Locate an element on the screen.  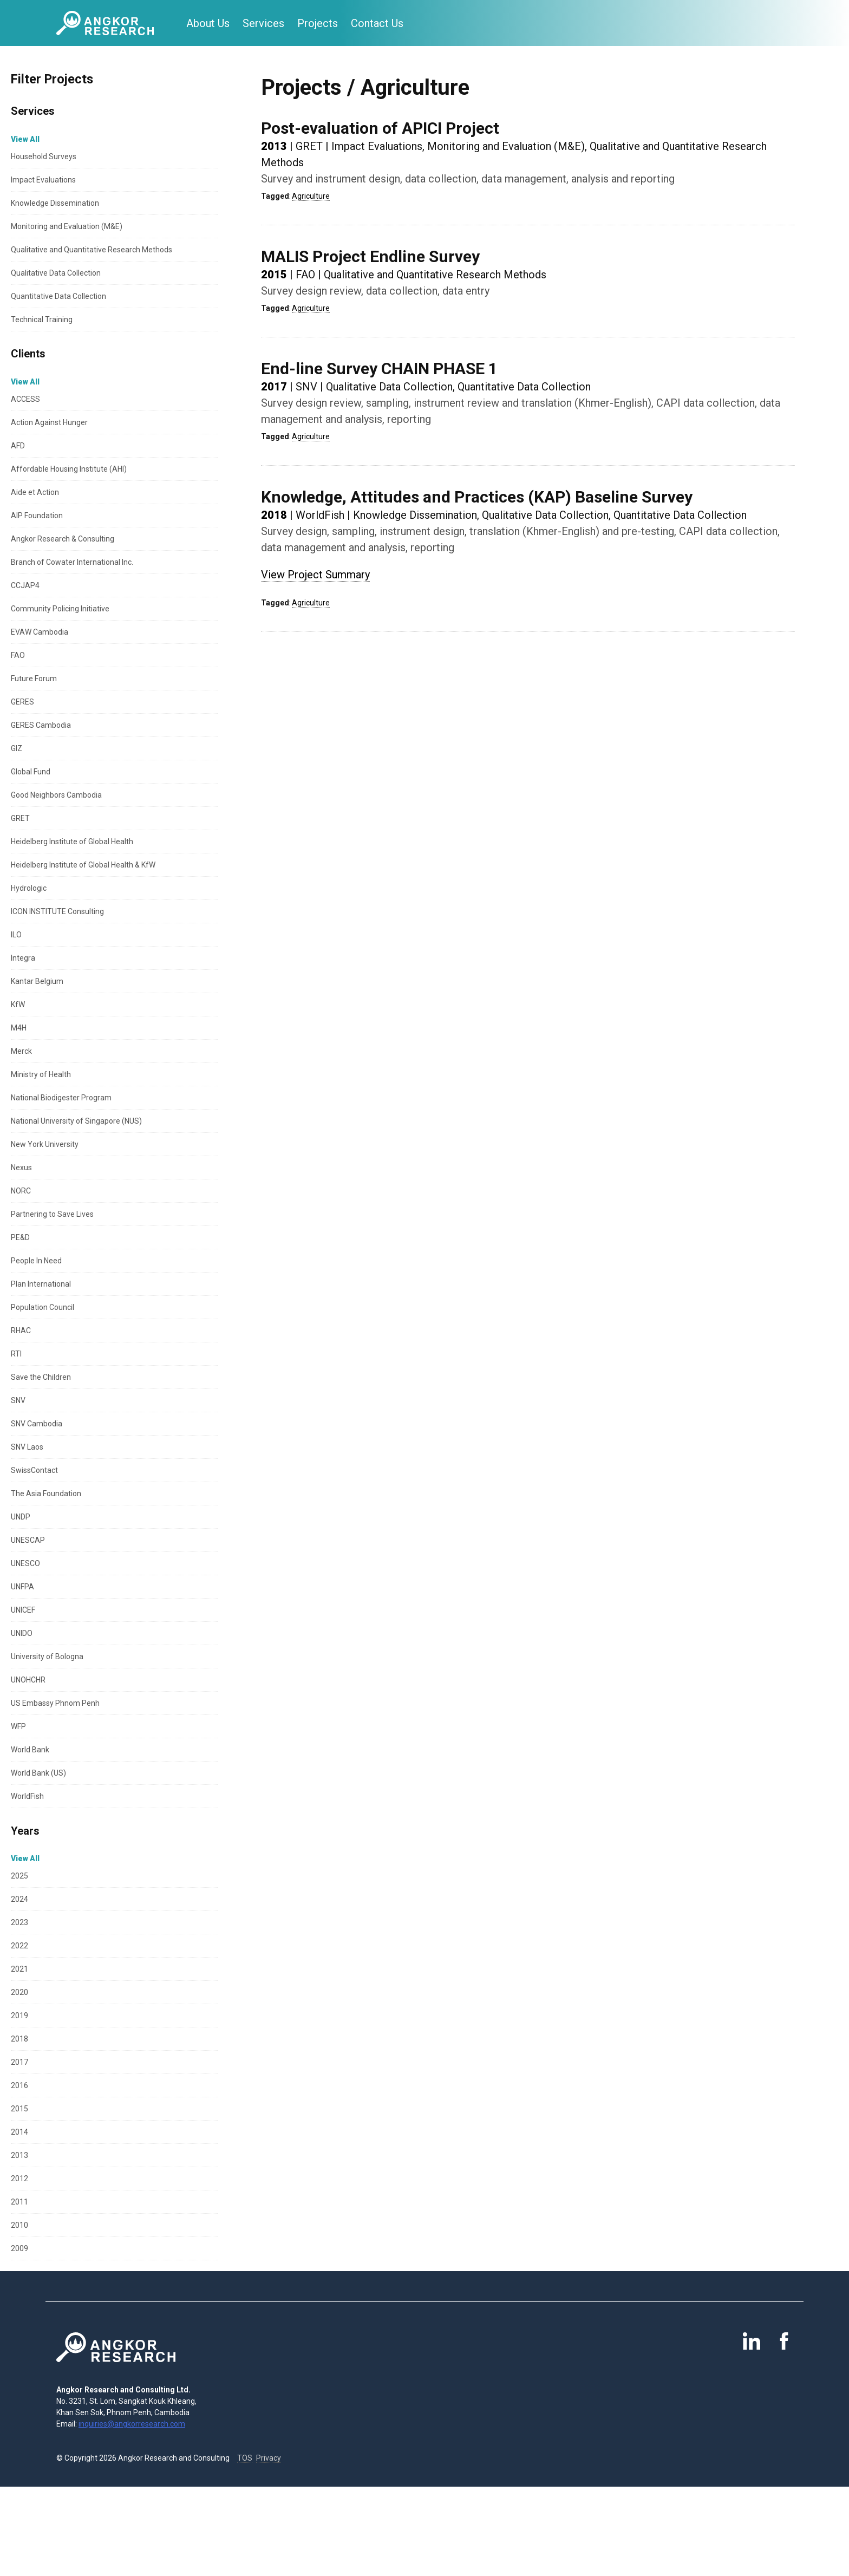
UNICEF is located at coordinates (23, 1610).